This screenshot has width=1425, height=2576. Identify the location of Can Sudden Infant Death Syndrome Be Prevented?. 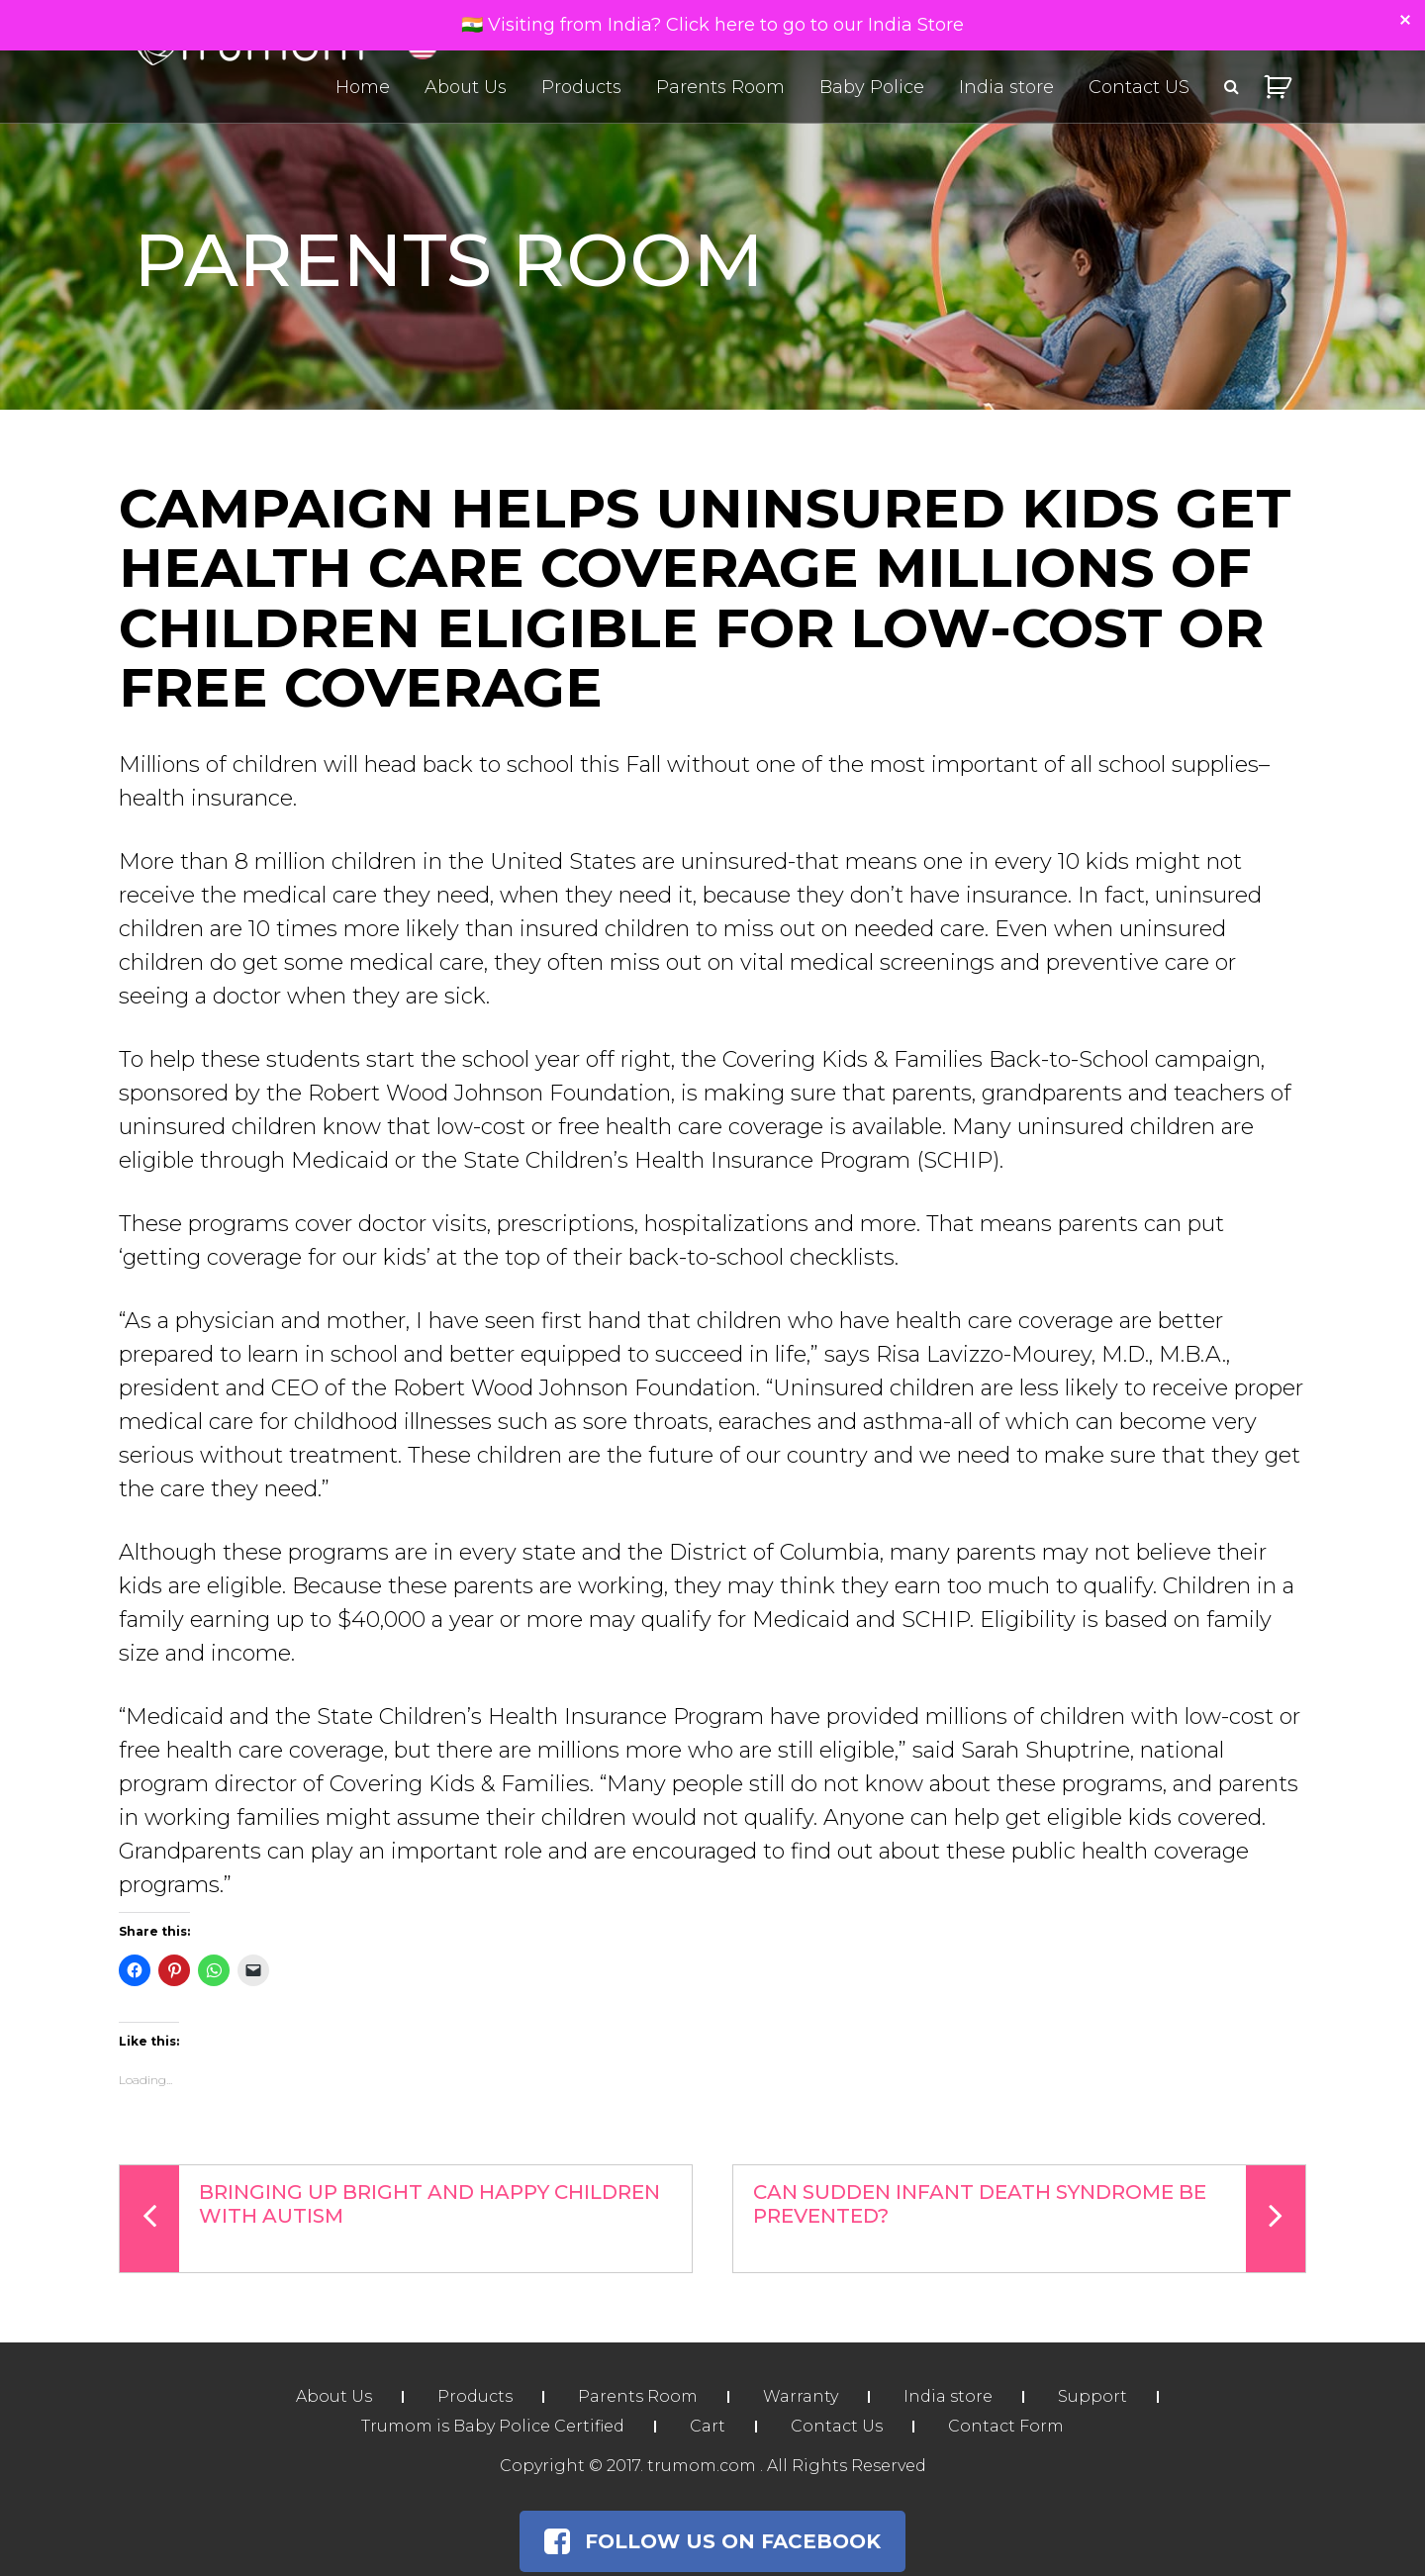
(1029, 2218).